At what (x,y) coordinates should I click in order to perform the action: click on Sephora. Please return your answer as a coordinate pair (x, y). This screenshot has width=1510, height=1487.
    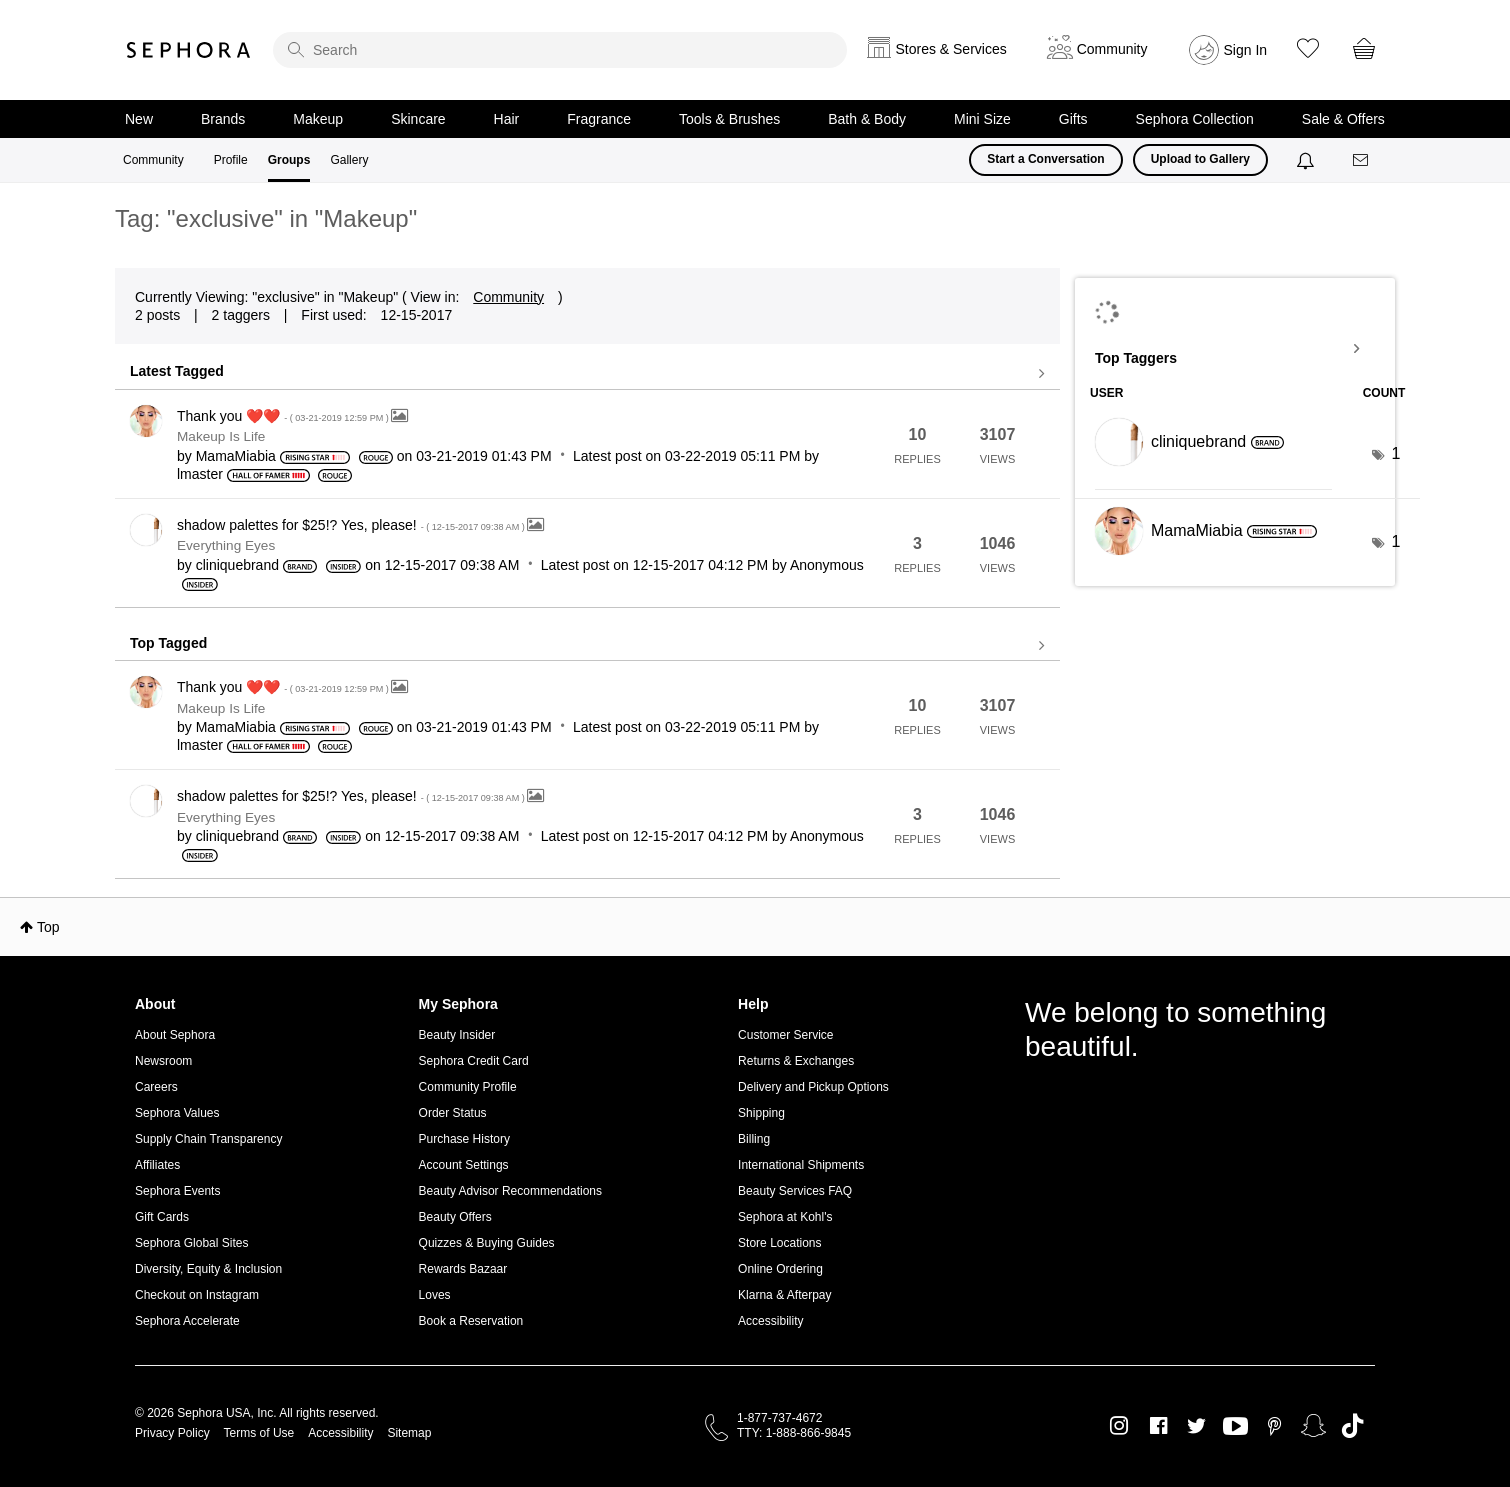
    Looking at the image, I should click on (189, 50).